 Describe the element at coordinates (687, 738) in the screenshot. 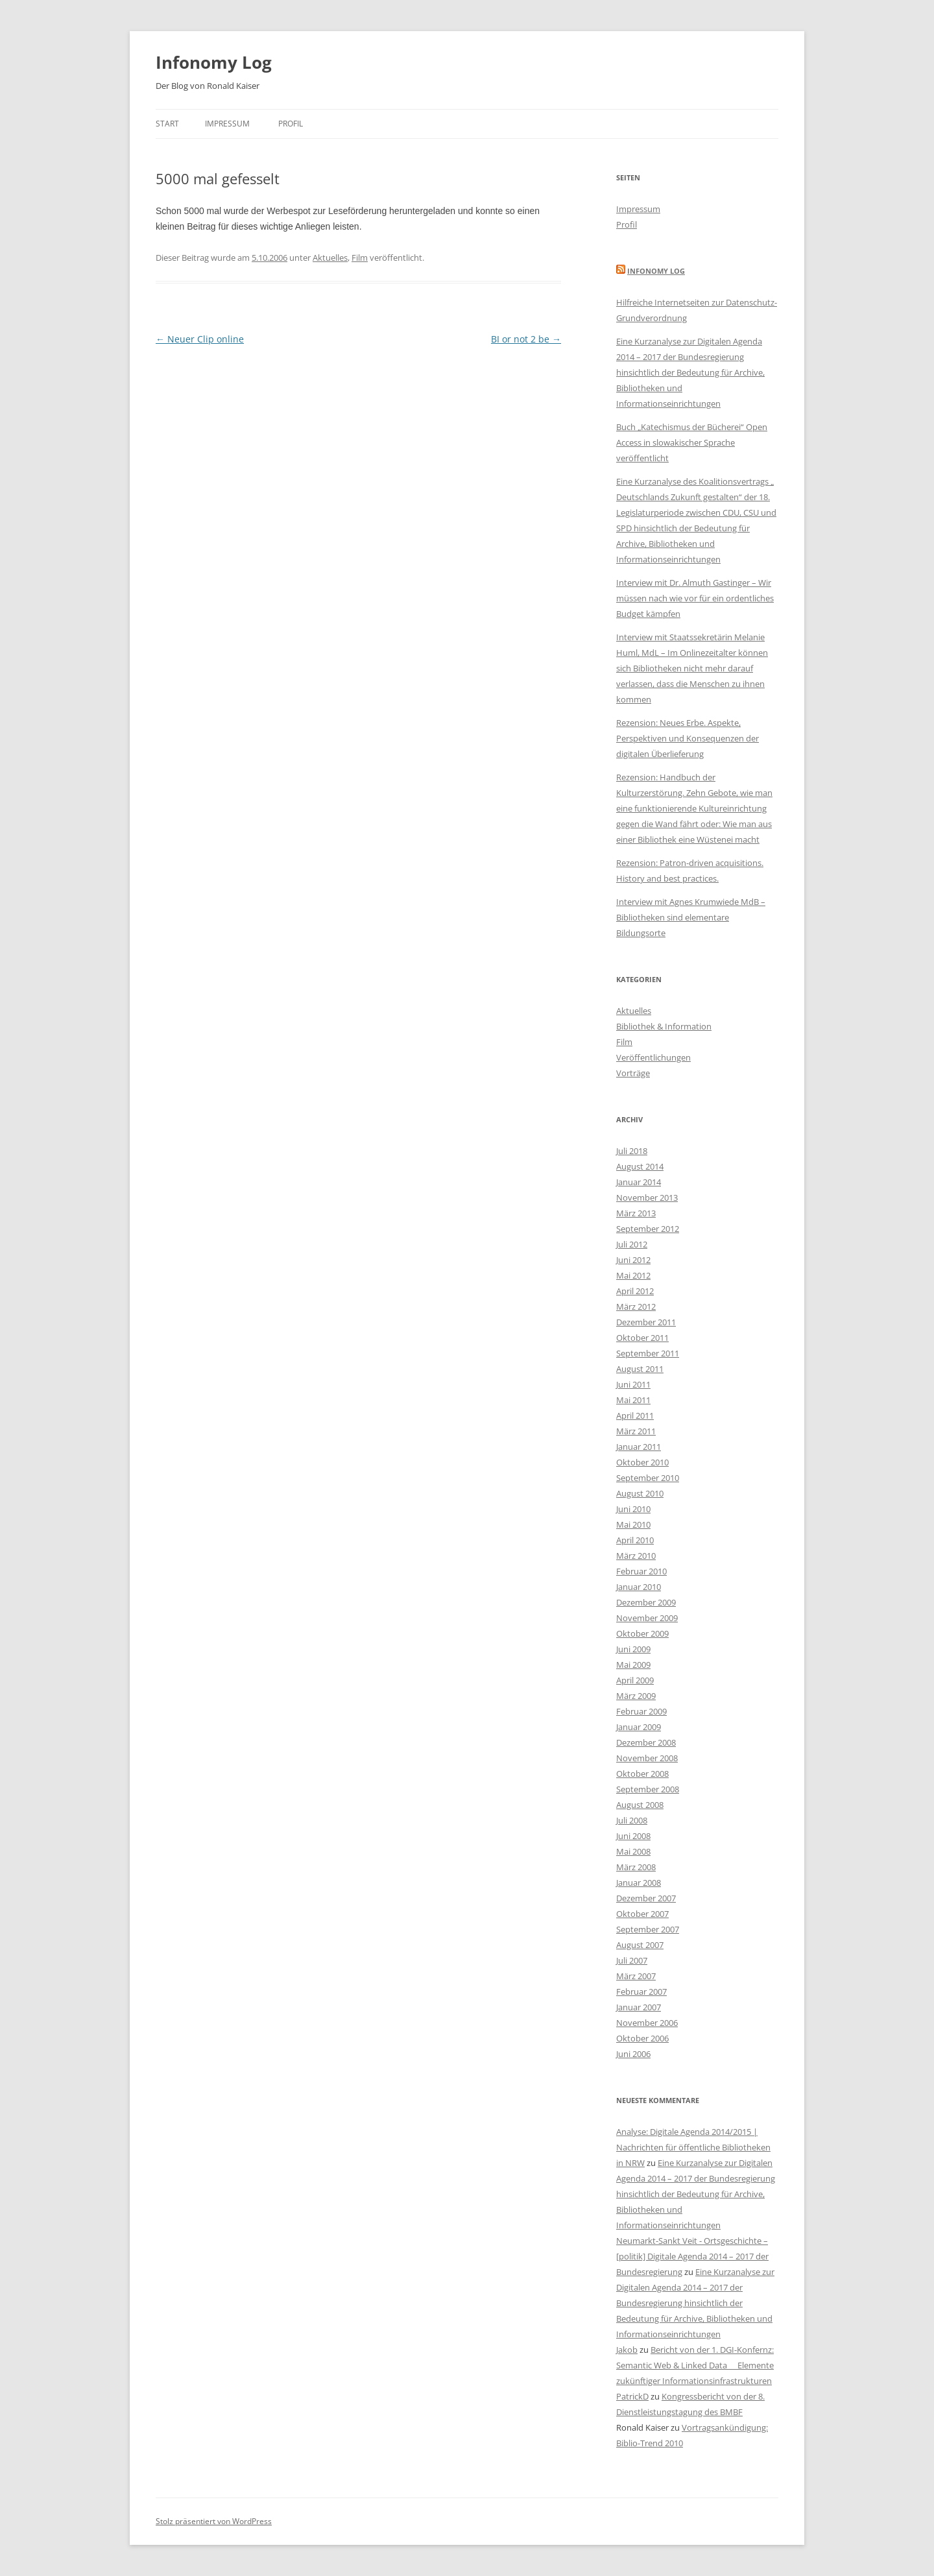

I see `Rezension: Neues Erbe. Aspekte, Perspektiven und Konsequenzen der digitalen Überlieferung` at that location.